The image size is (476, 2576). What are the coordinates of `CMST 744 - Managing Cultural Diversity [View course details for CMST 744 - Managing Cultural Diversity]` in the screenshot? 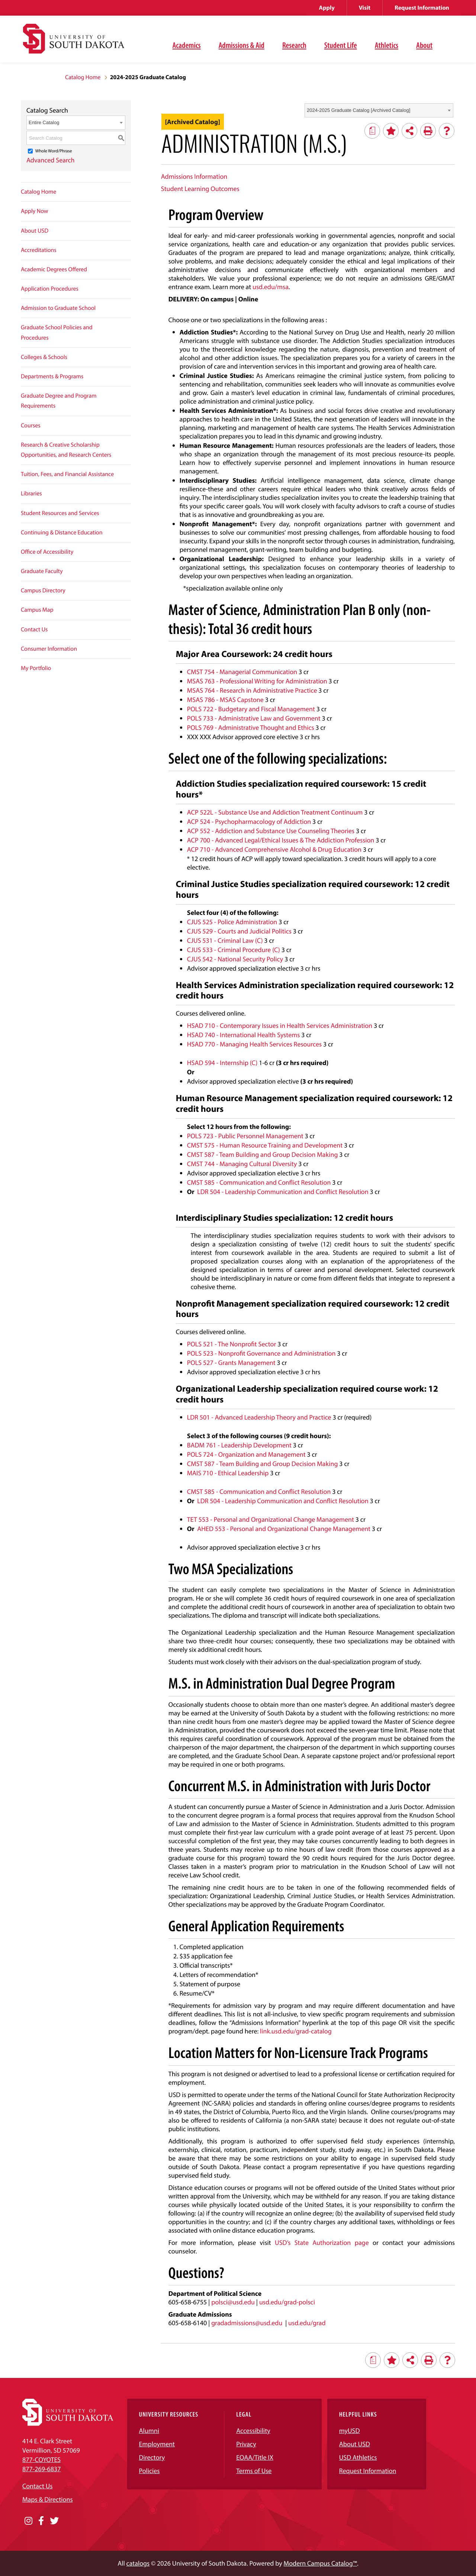 It's located at (242, 1163).